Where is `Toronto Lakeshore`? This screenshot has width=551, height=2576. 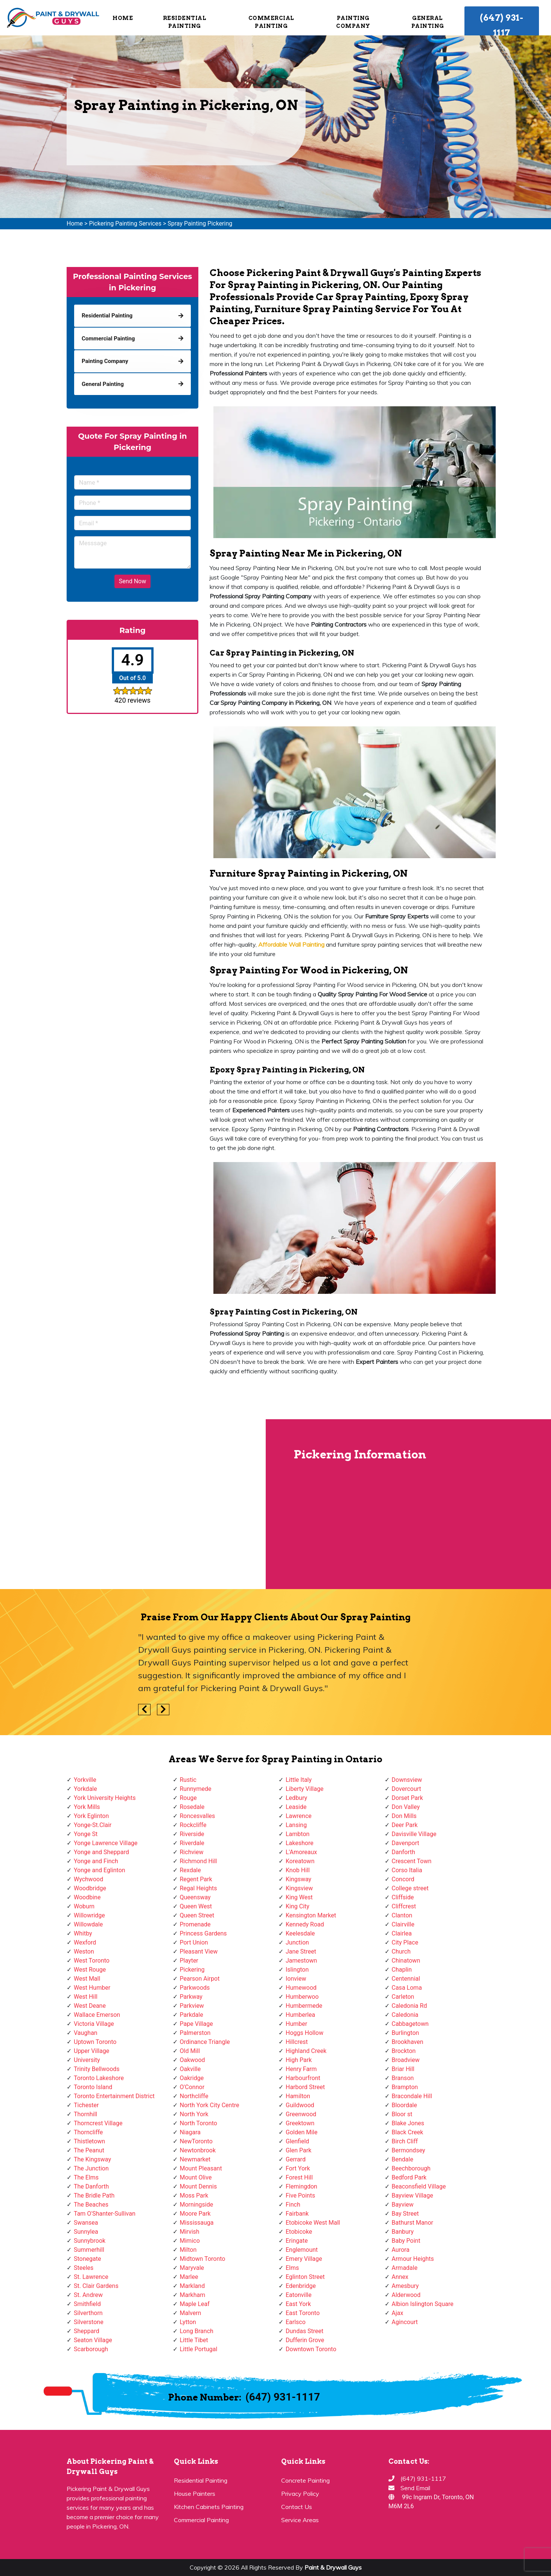
Toronto Lakeshore is located at coordinates (99, 2078).